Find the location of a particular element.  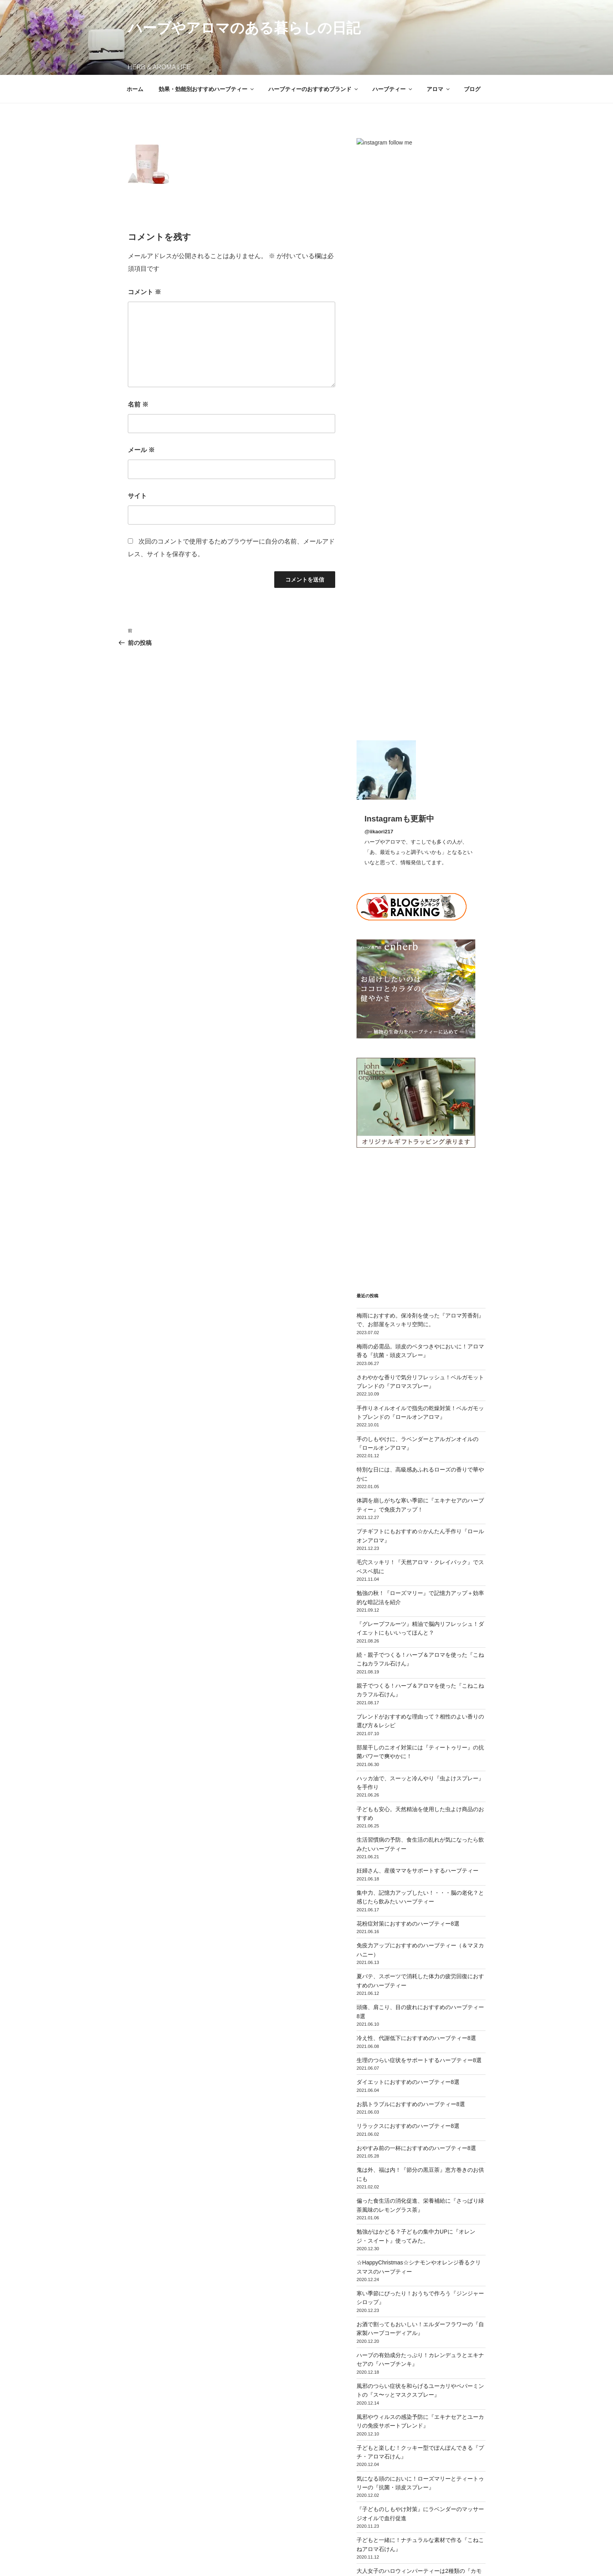

冷え性、代謝低下におすすめのハーブティー8選 is located at coordinates (416, 1459).